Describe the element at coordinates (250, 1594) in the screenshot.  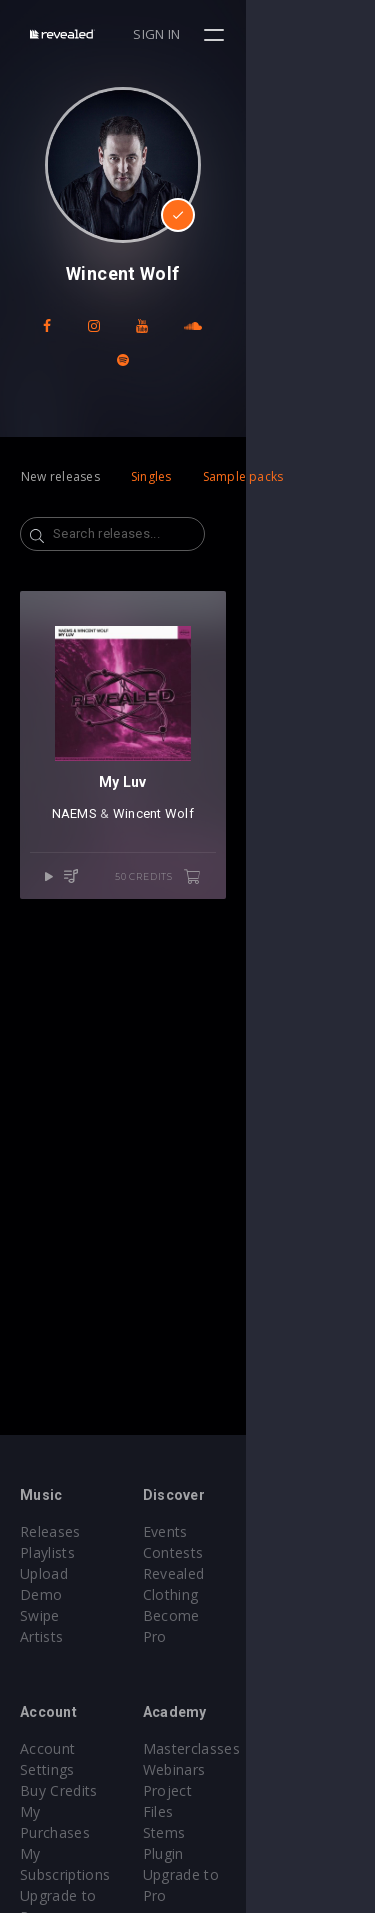
I see `Become Pro` at that location.